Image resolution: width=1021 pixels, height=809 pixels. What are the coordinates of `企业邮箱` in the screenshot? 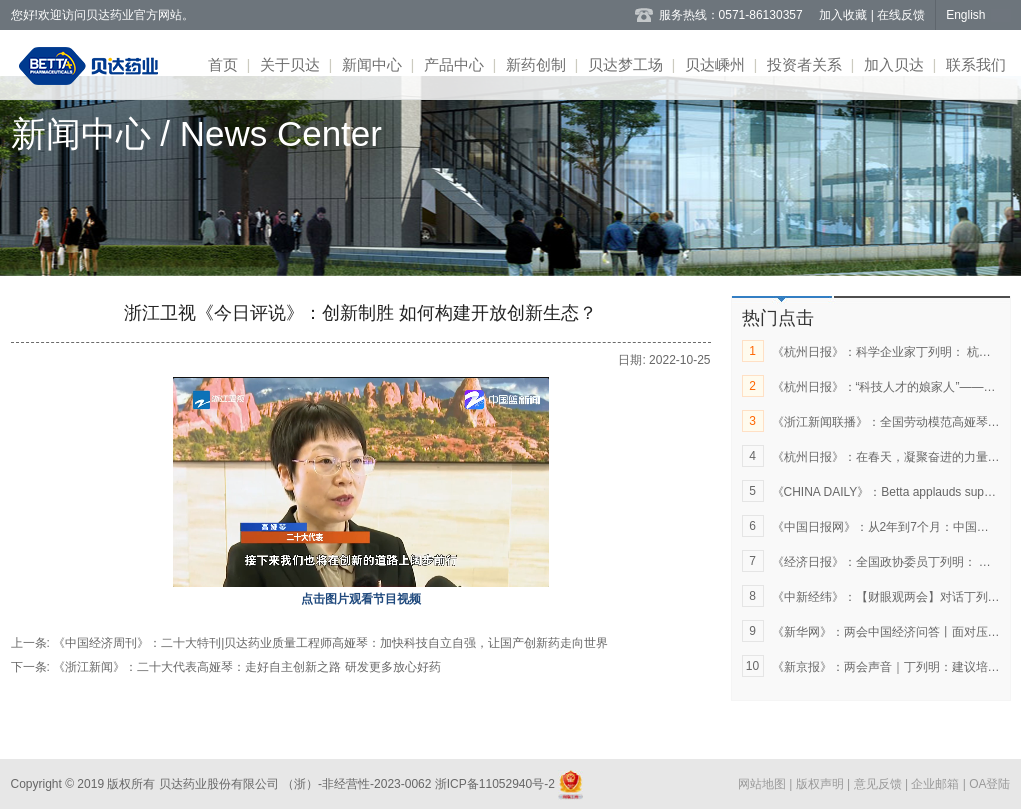 It's located at (936, 784).